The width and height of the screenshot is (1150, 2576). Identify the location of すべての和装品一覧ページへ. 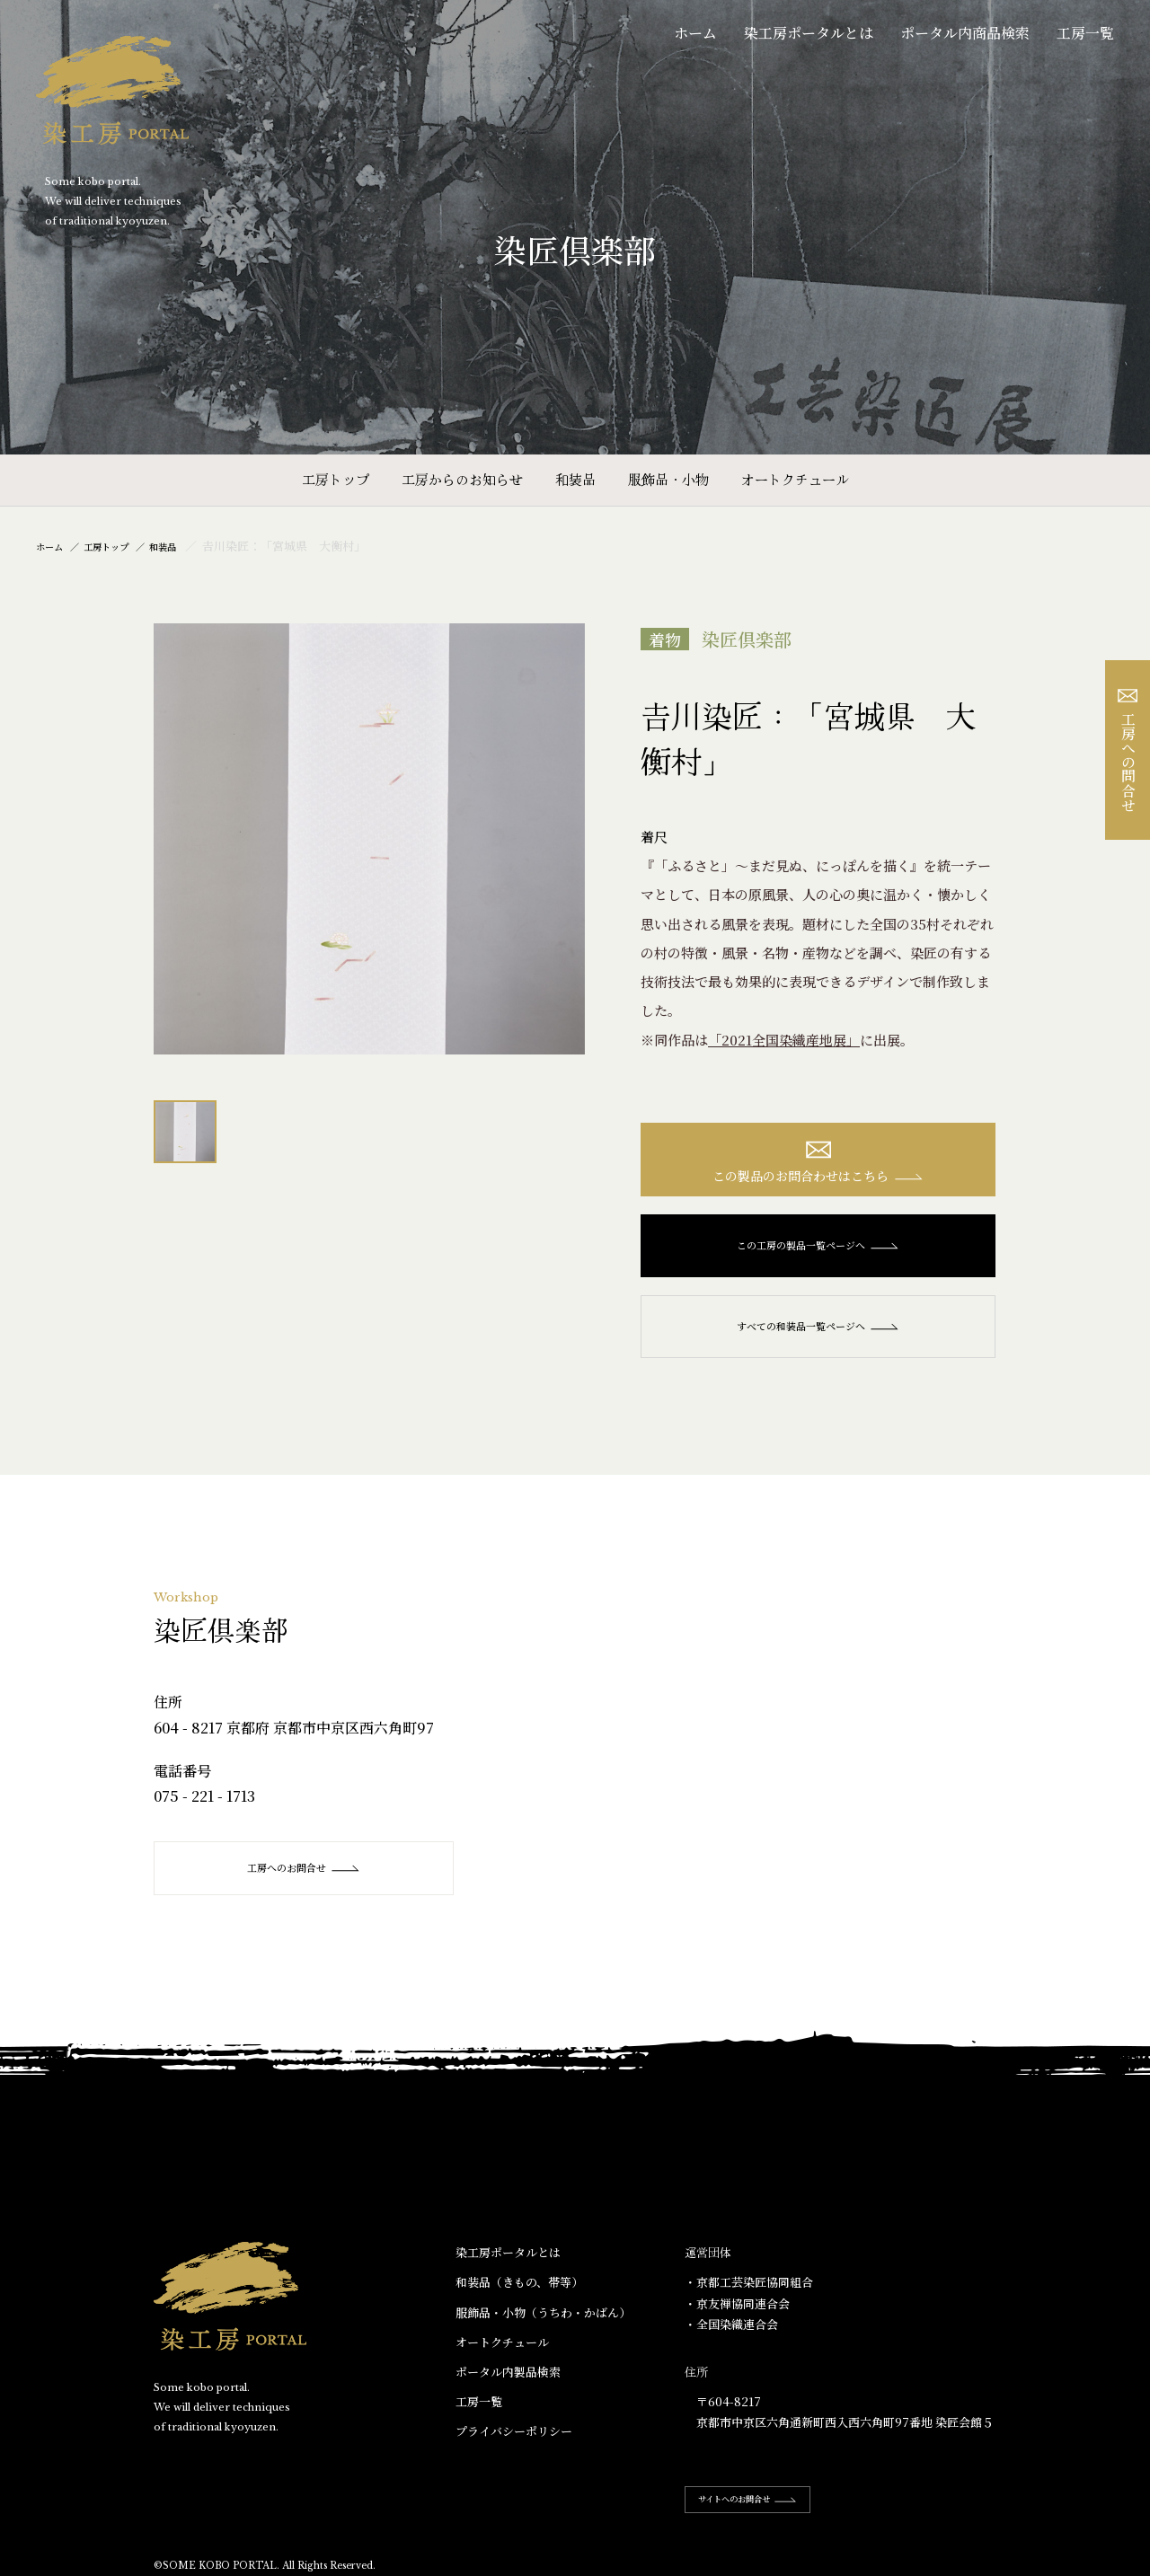
(818, 1336).